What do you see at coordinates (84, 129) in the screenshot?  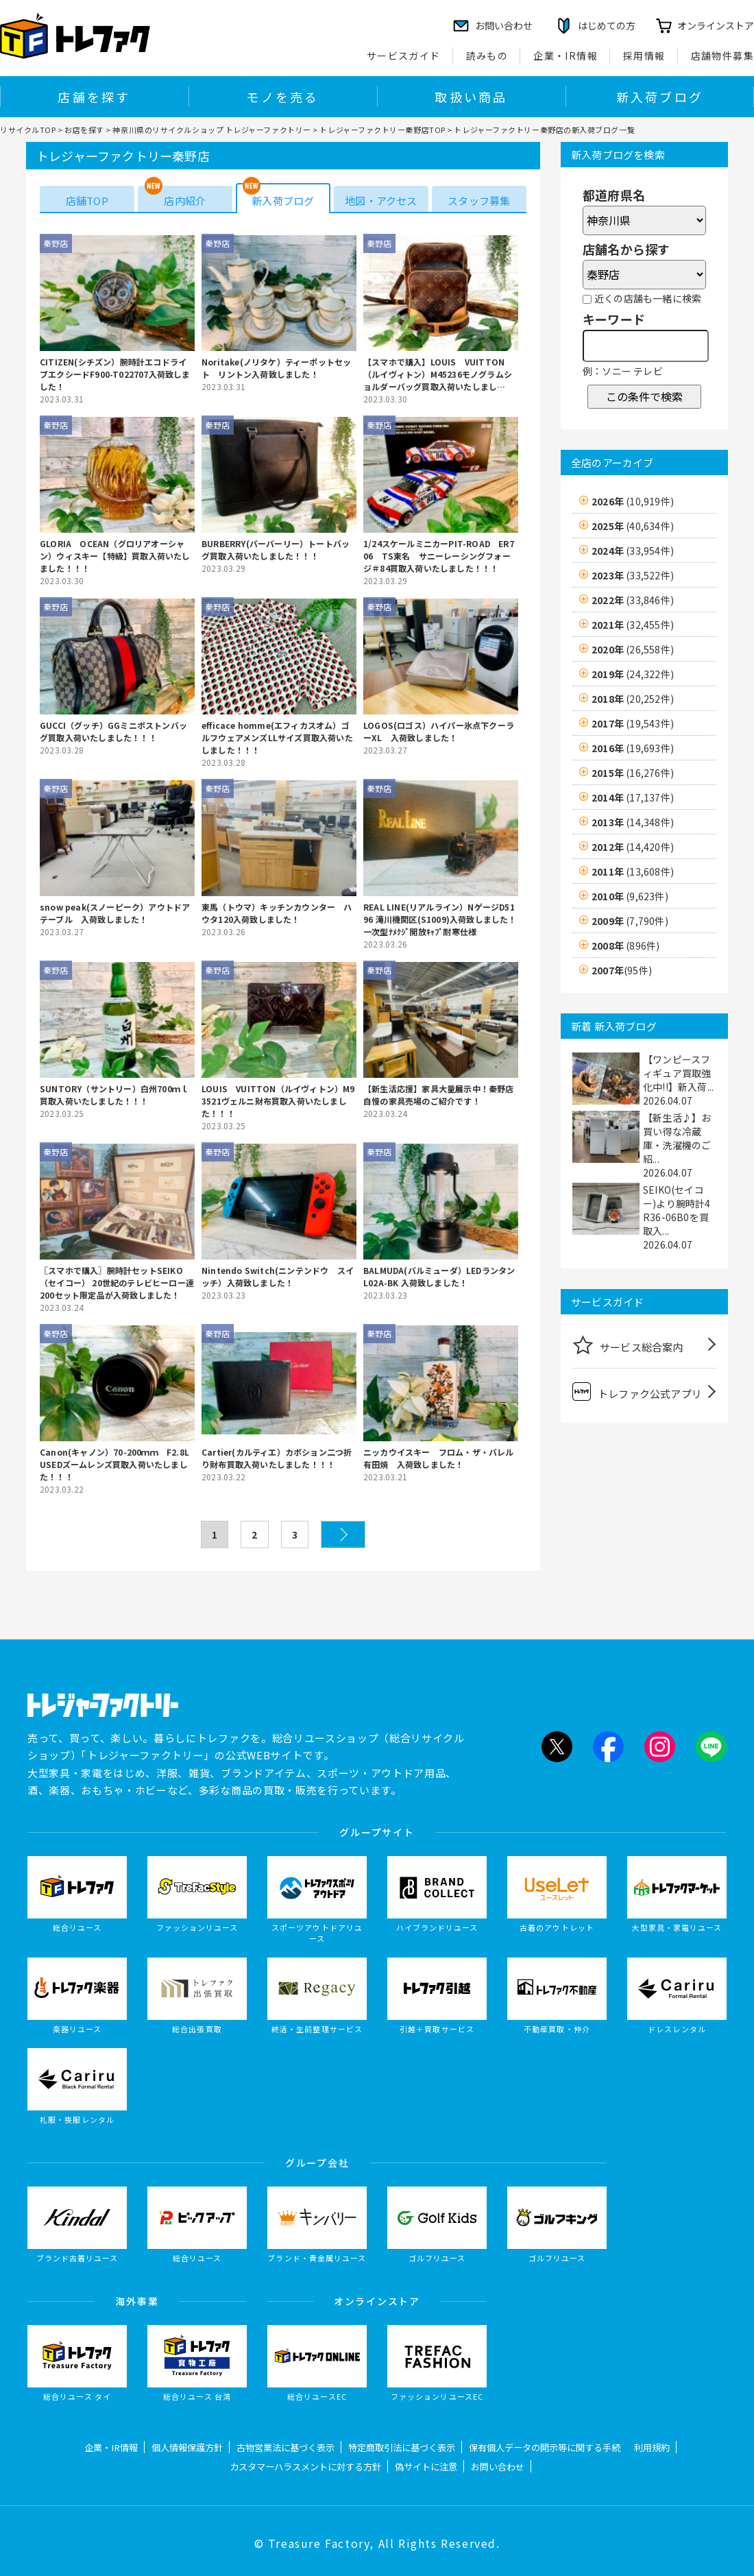 I see `お店を探す` at bounding box center [84, 129].